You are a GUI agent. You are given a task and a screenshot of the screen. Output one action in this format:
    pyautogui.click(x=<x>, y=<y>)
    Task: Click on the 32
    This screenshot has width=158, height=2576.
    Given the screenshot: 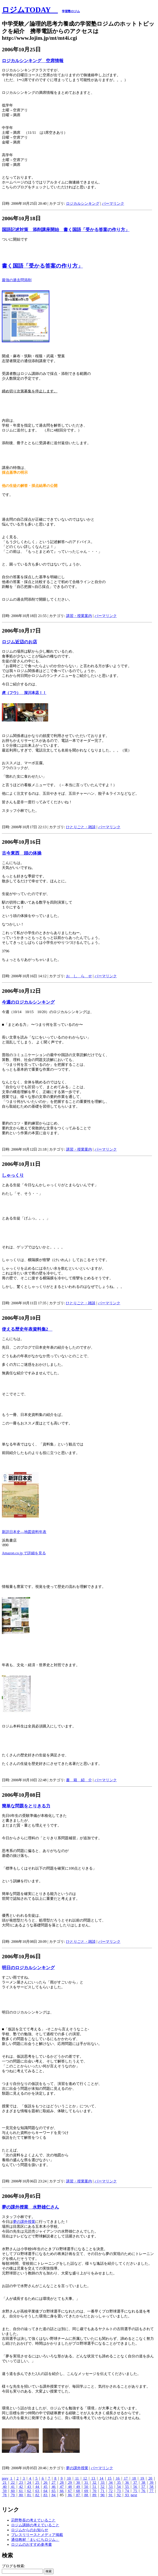 What is the action you would take?
    pyautogui.click(x=94, y=2482)
    